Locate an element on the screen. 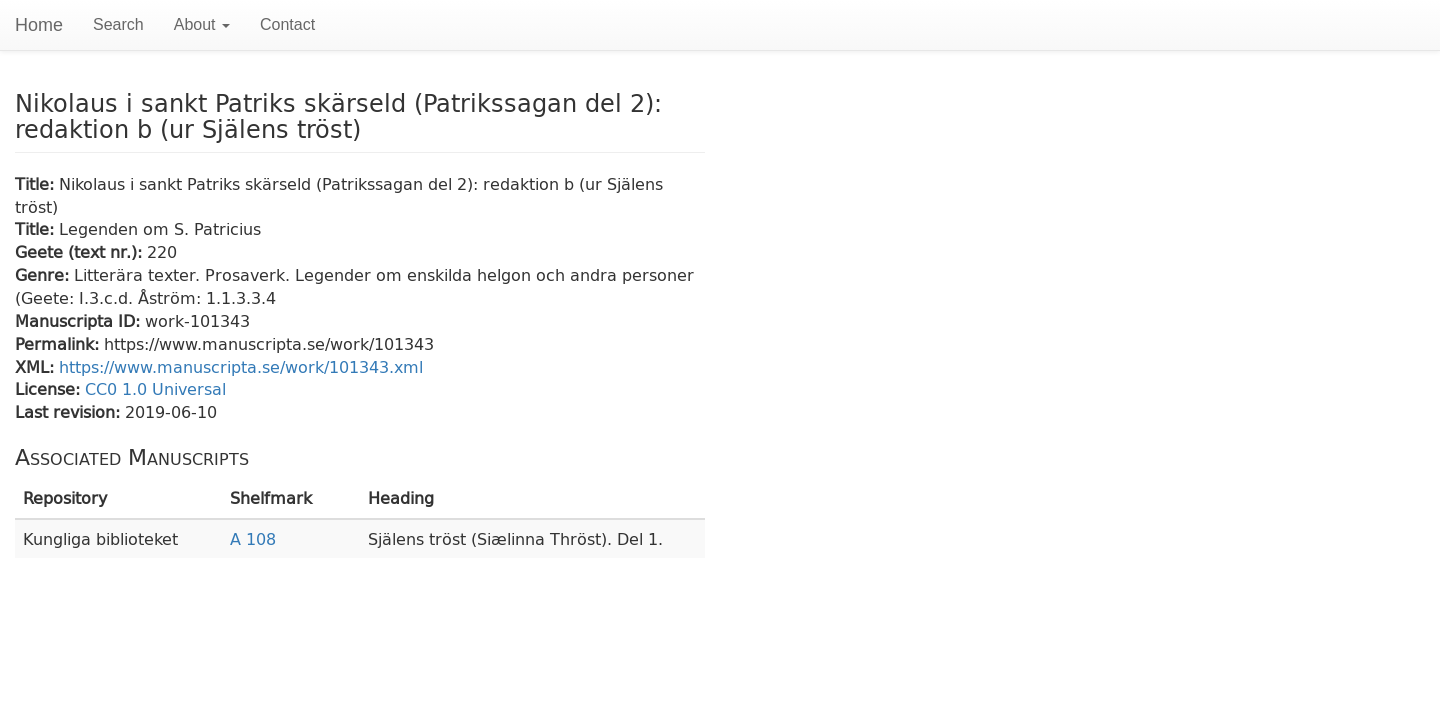 This screenshot has height=720, width=1440. XML: is located at coordinates (37, 366).